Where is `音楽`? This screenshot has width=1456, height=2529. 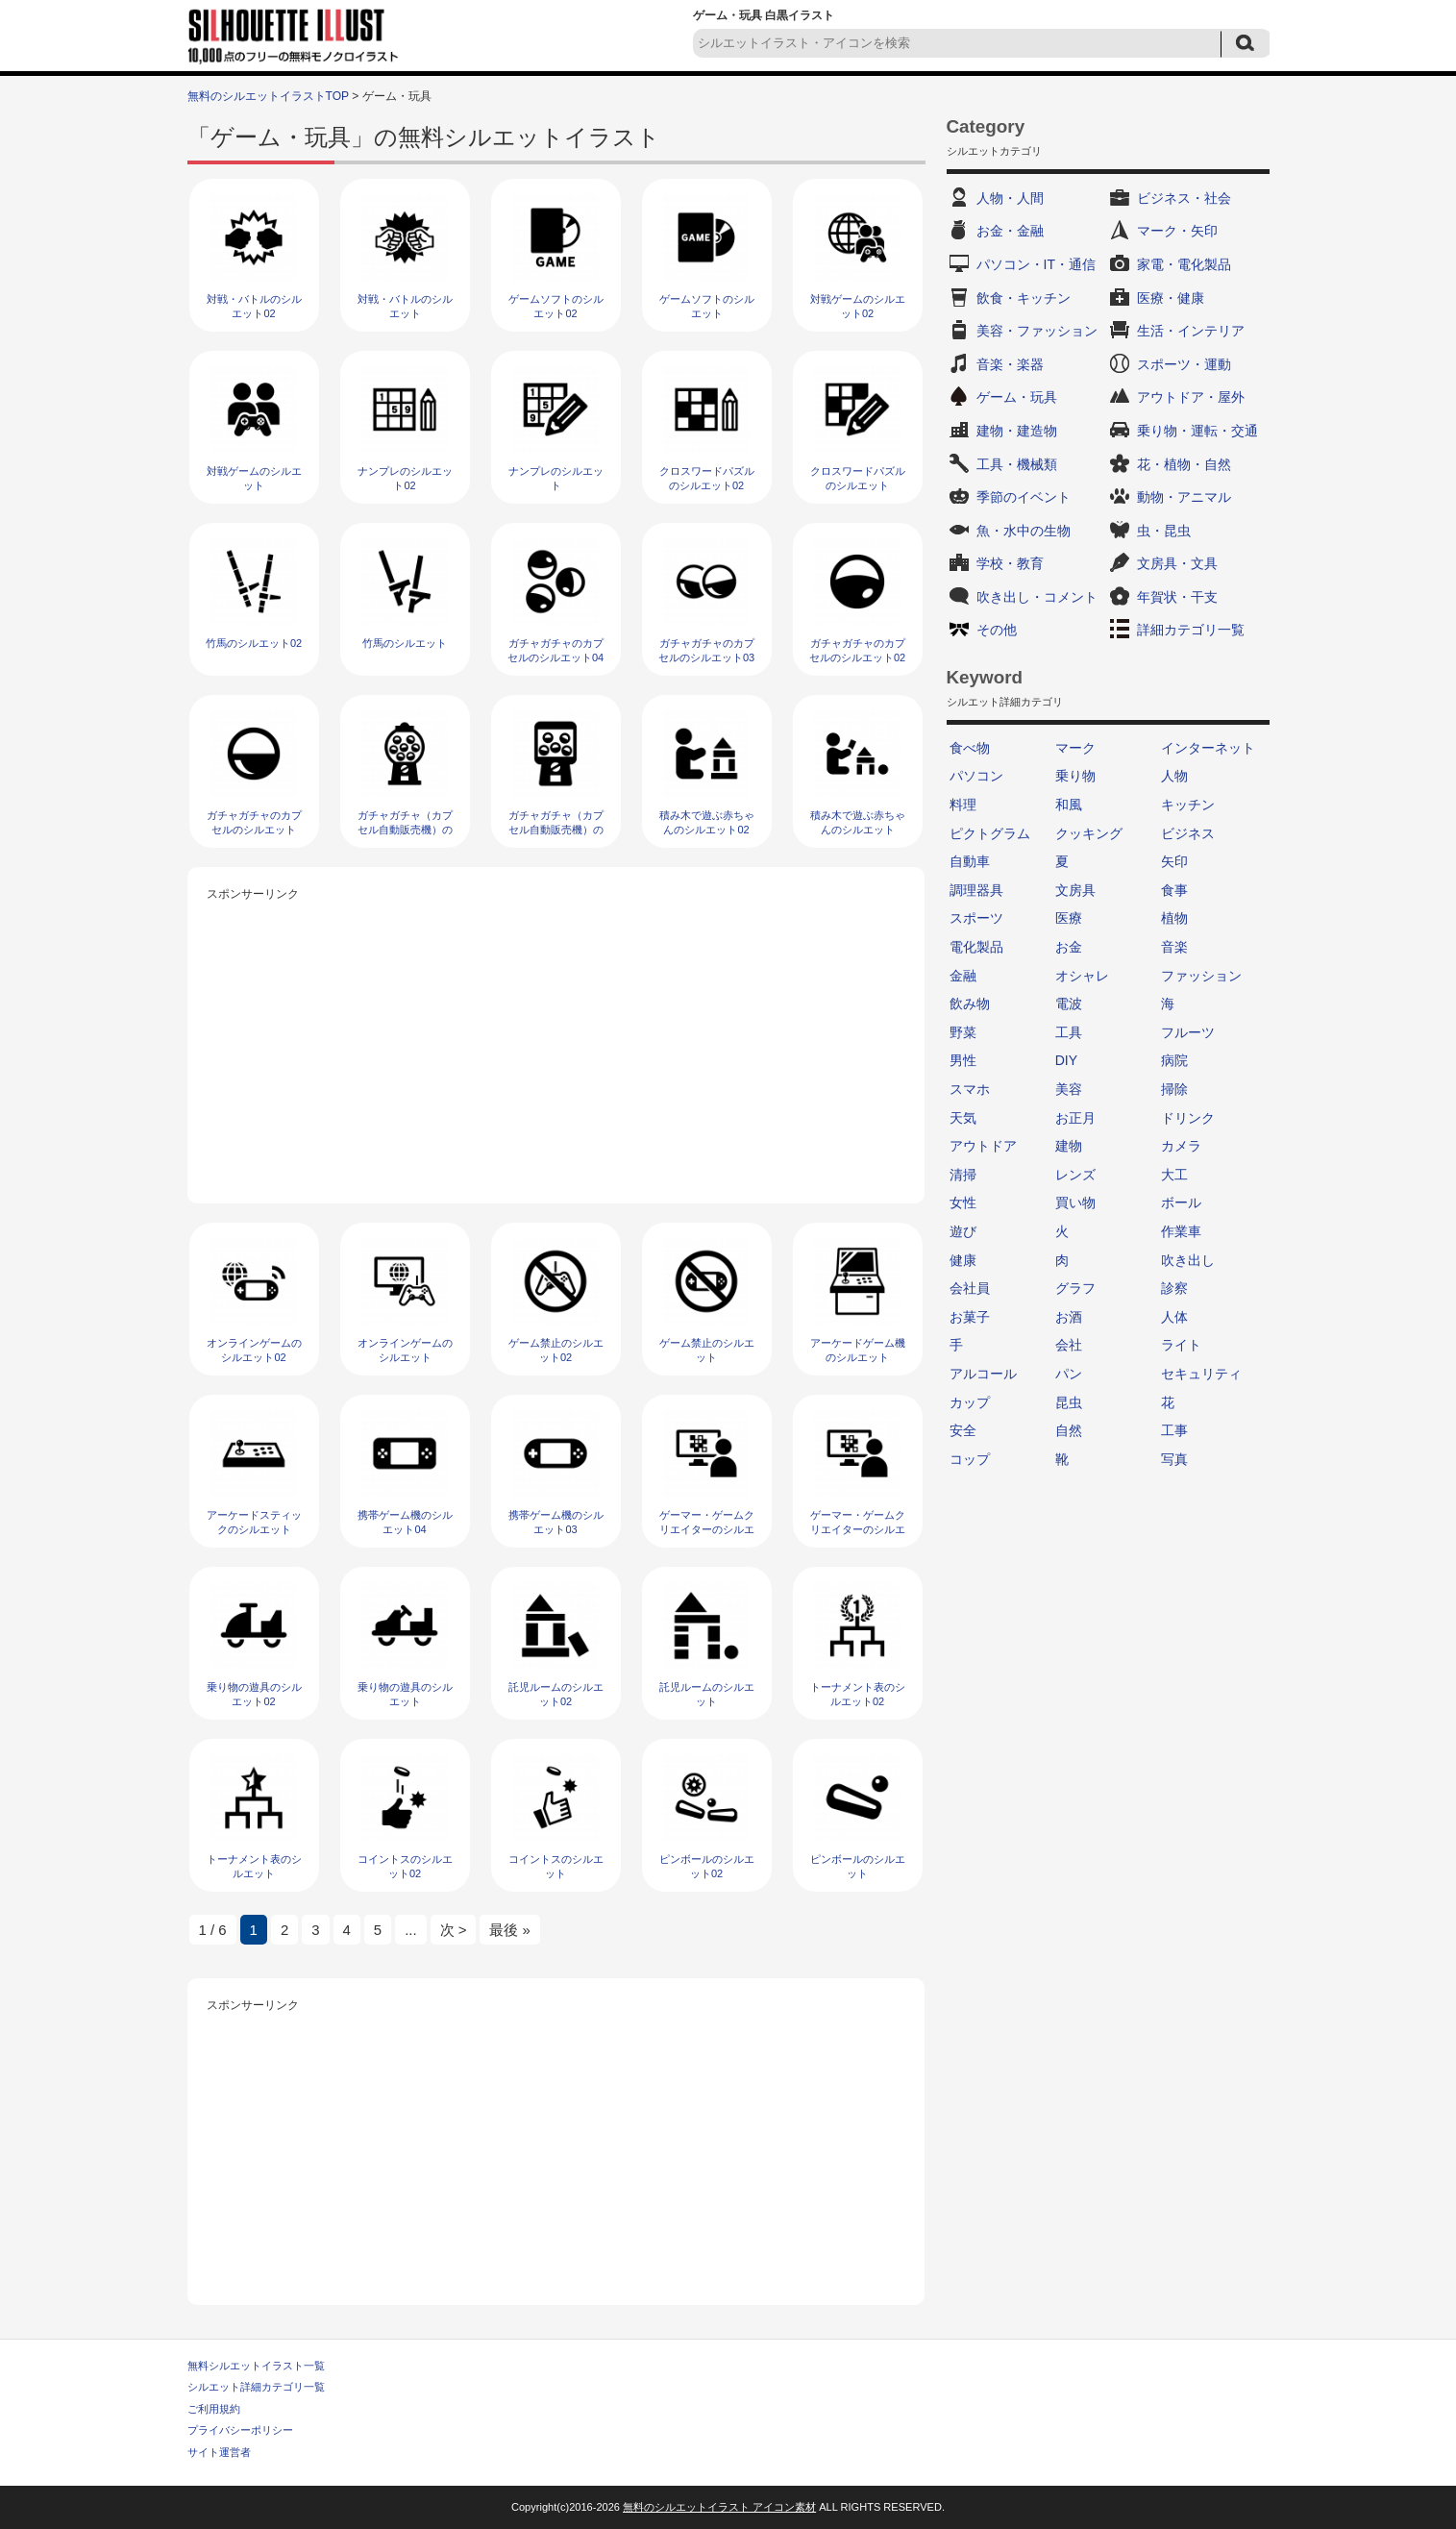 音楽 is located at coordinates (1174, 947).